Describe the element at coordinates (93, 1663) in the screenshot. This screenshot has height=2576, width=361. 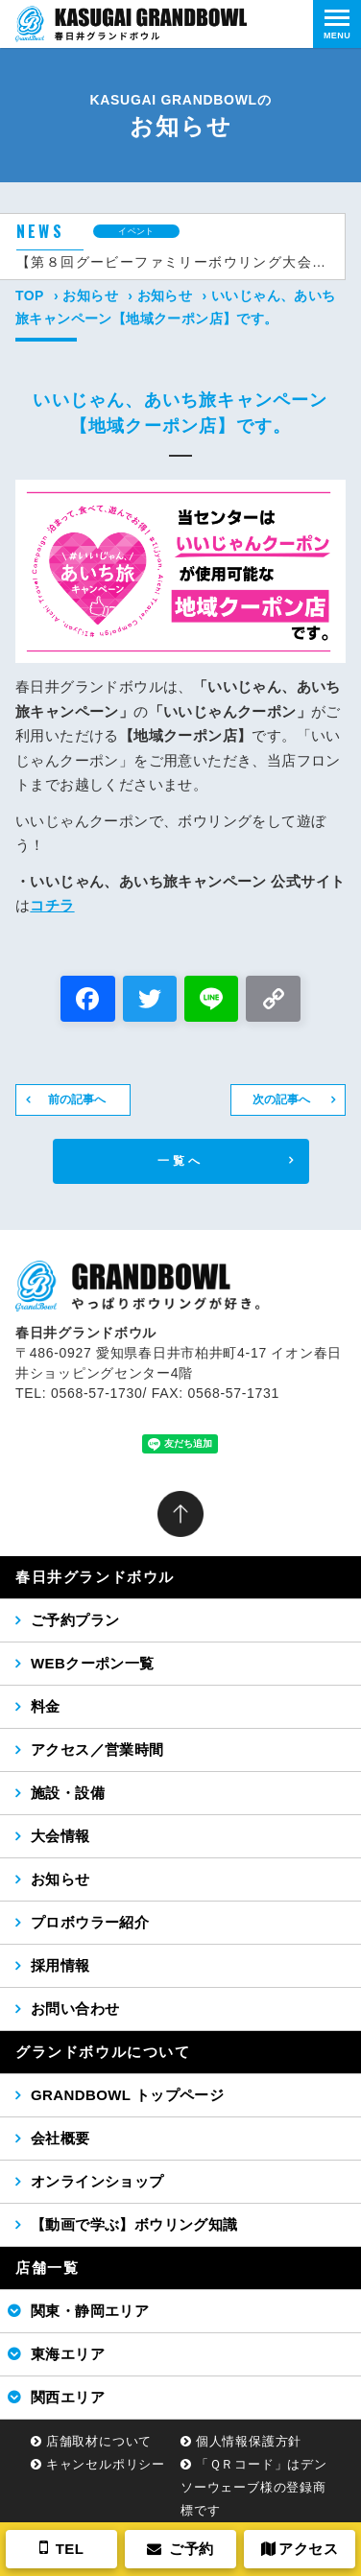
I see `WEBクーポン一覧` at that location.